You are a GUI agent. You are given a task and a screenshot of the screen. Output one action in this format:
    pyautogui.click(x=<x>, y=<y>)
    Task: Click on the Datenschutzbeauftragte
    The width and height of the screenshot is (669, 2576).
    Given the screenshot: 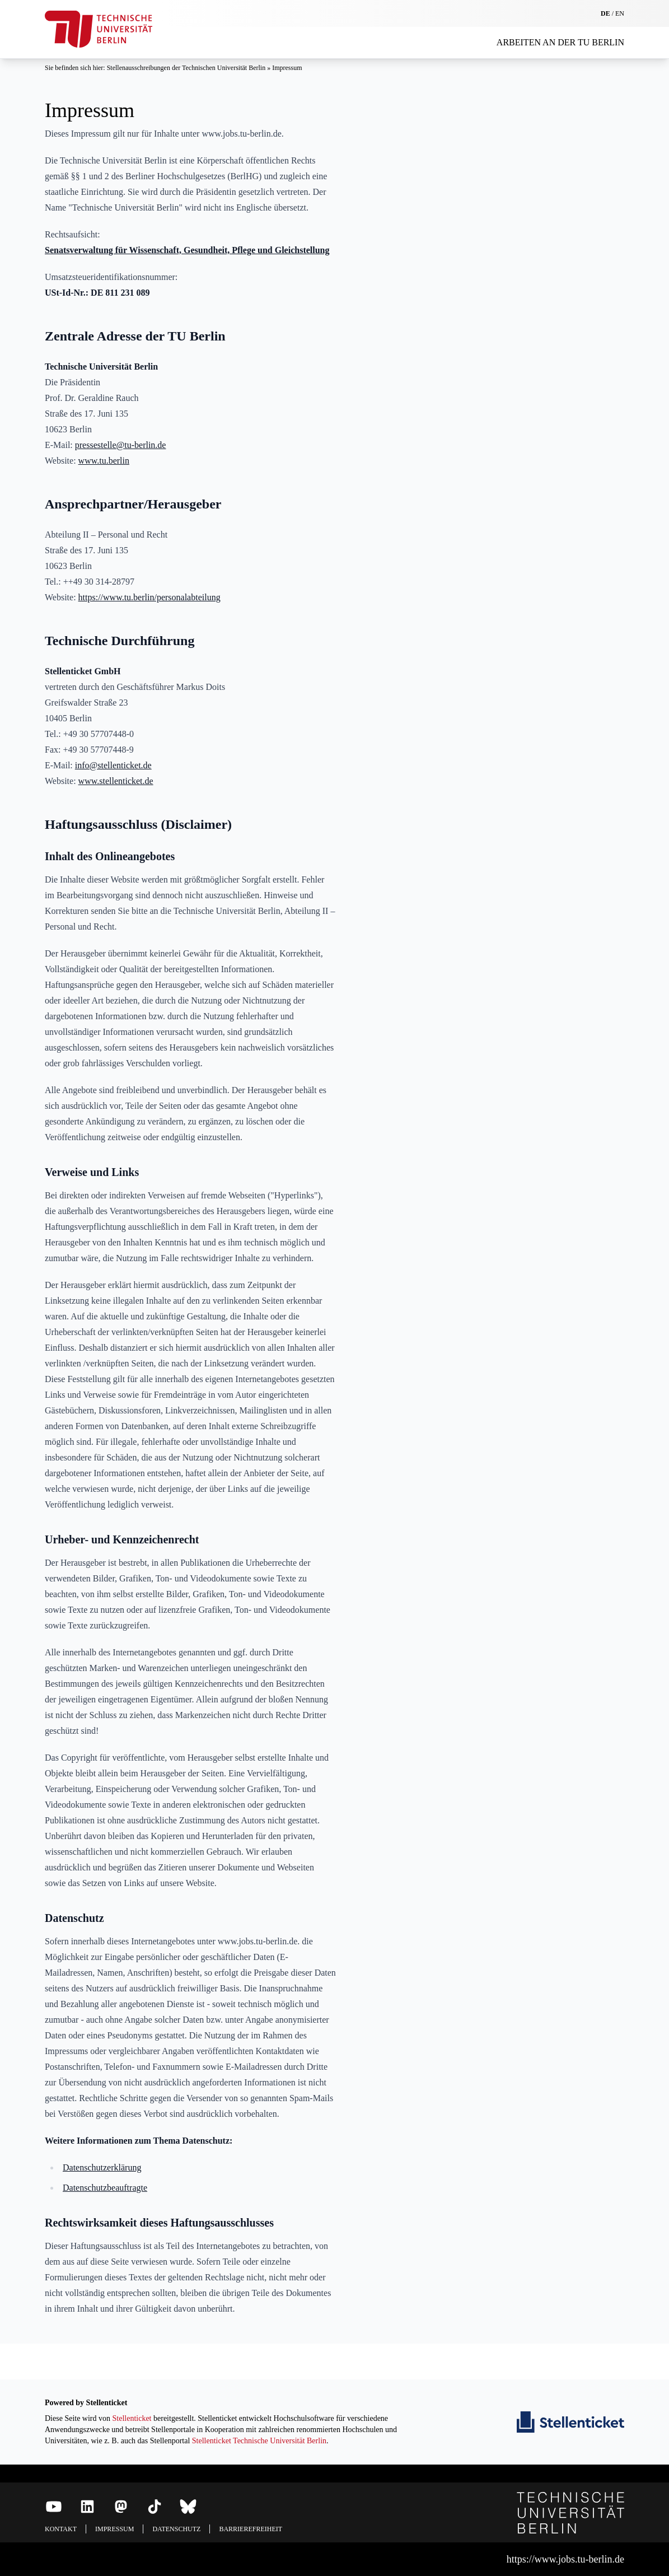 What is the action you would take?
    pyautogui.click(x=105, y=2187)
    